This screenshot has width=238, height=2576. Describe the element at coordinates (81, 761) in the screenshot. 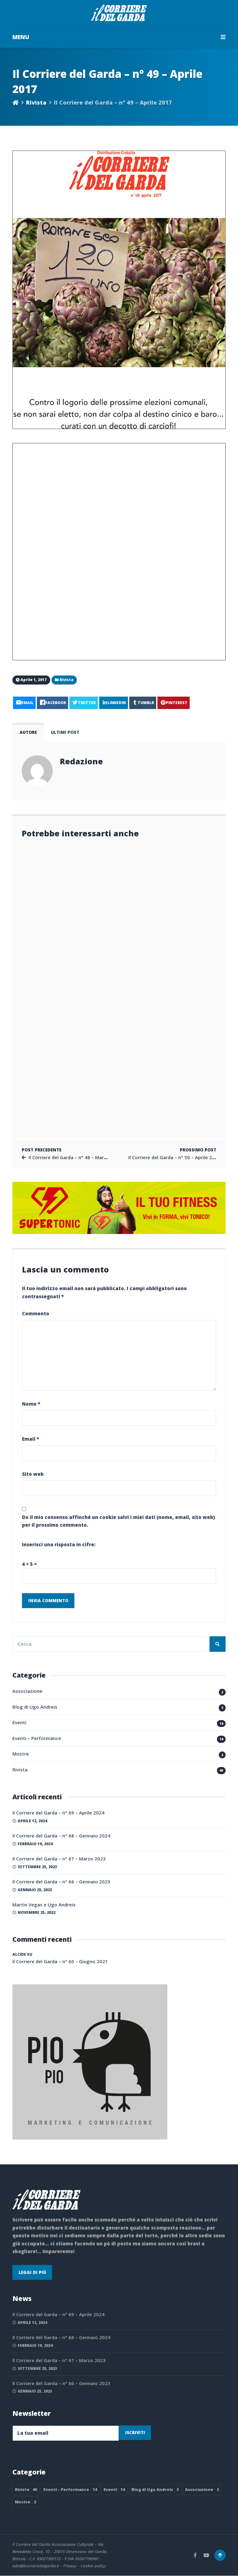

I see `Redazione` at that location.